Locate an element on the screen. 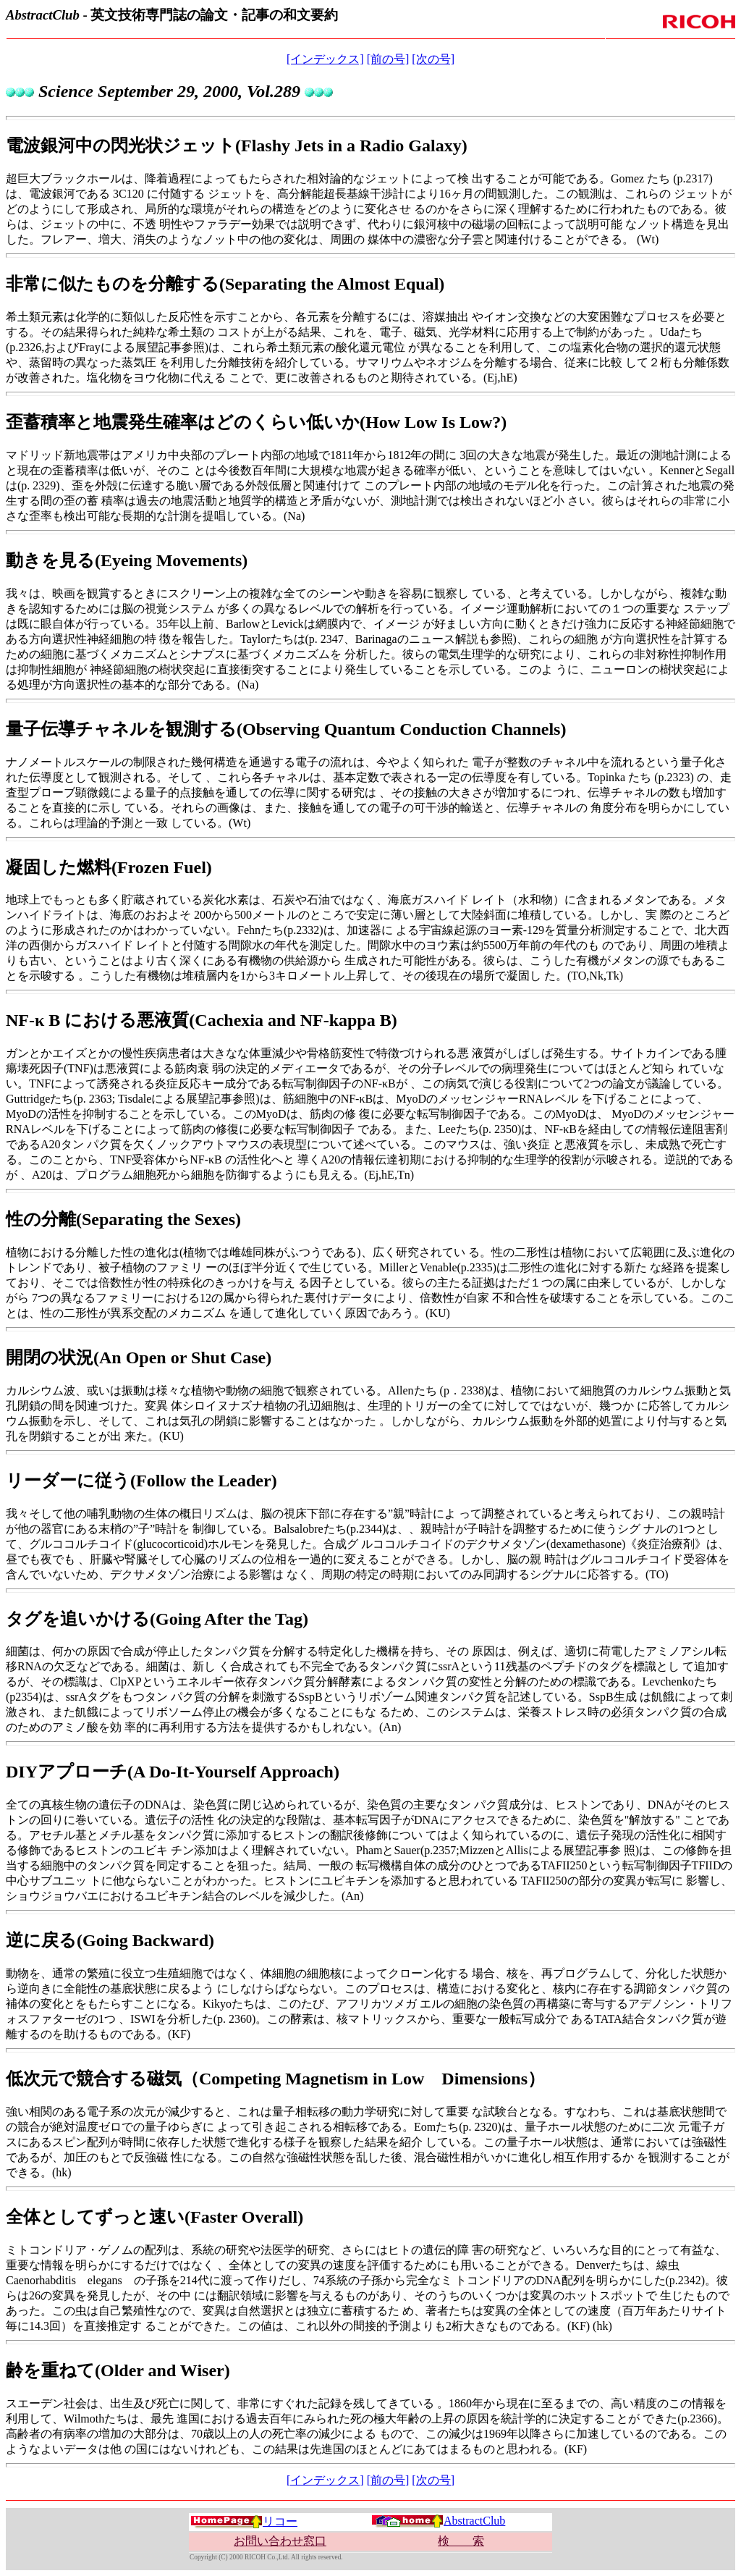  検 索 is located at coordinates (461, 2541).